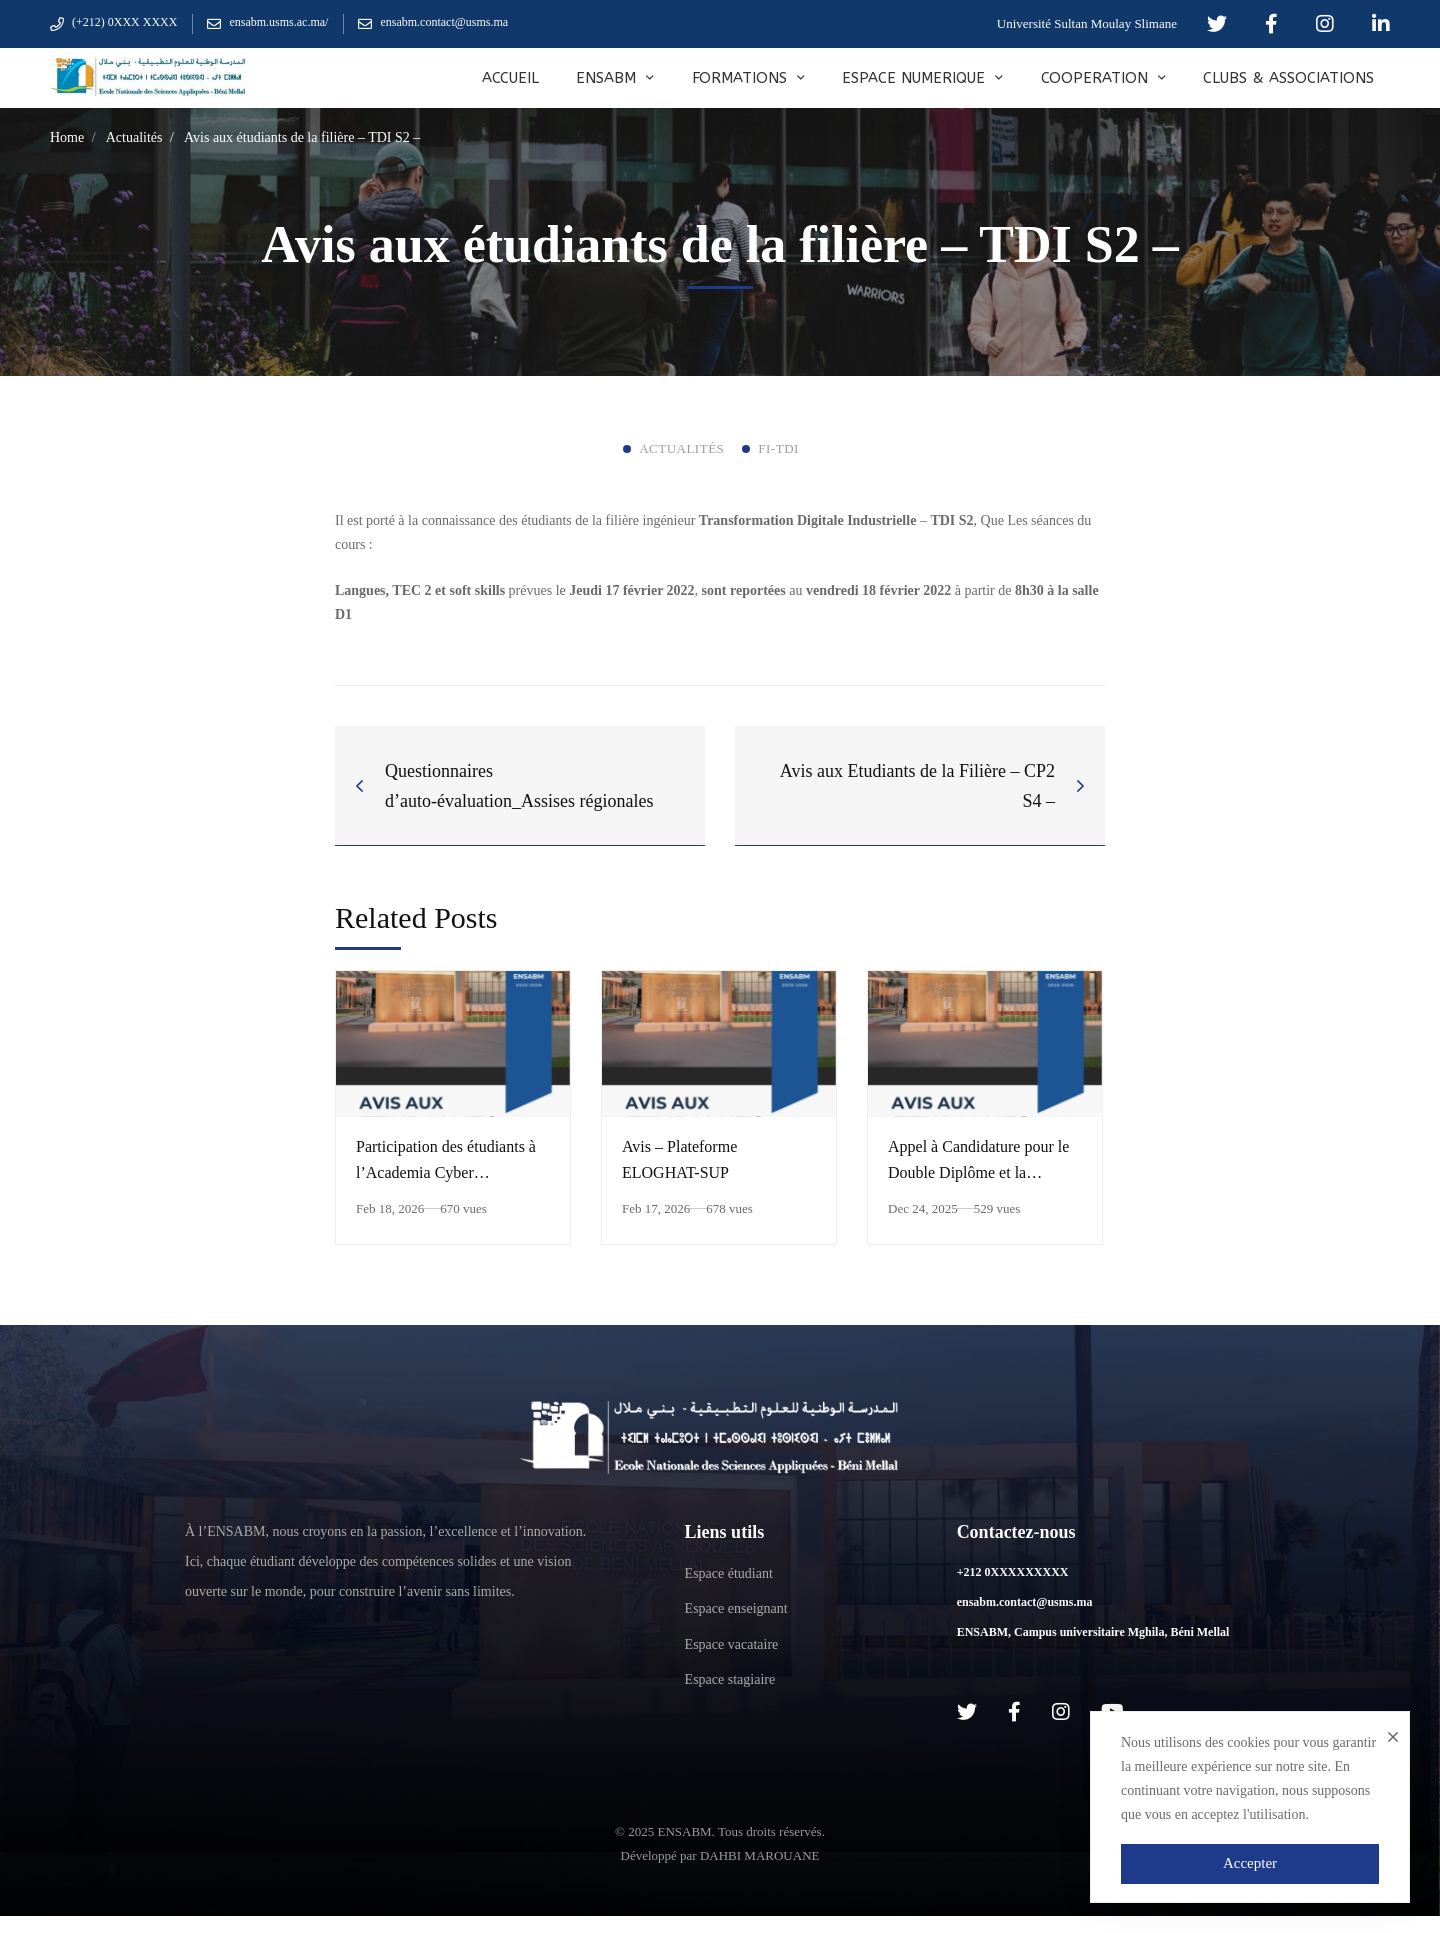 The image size is (1440, 1933). I want to click on Home, so click(67, 137).